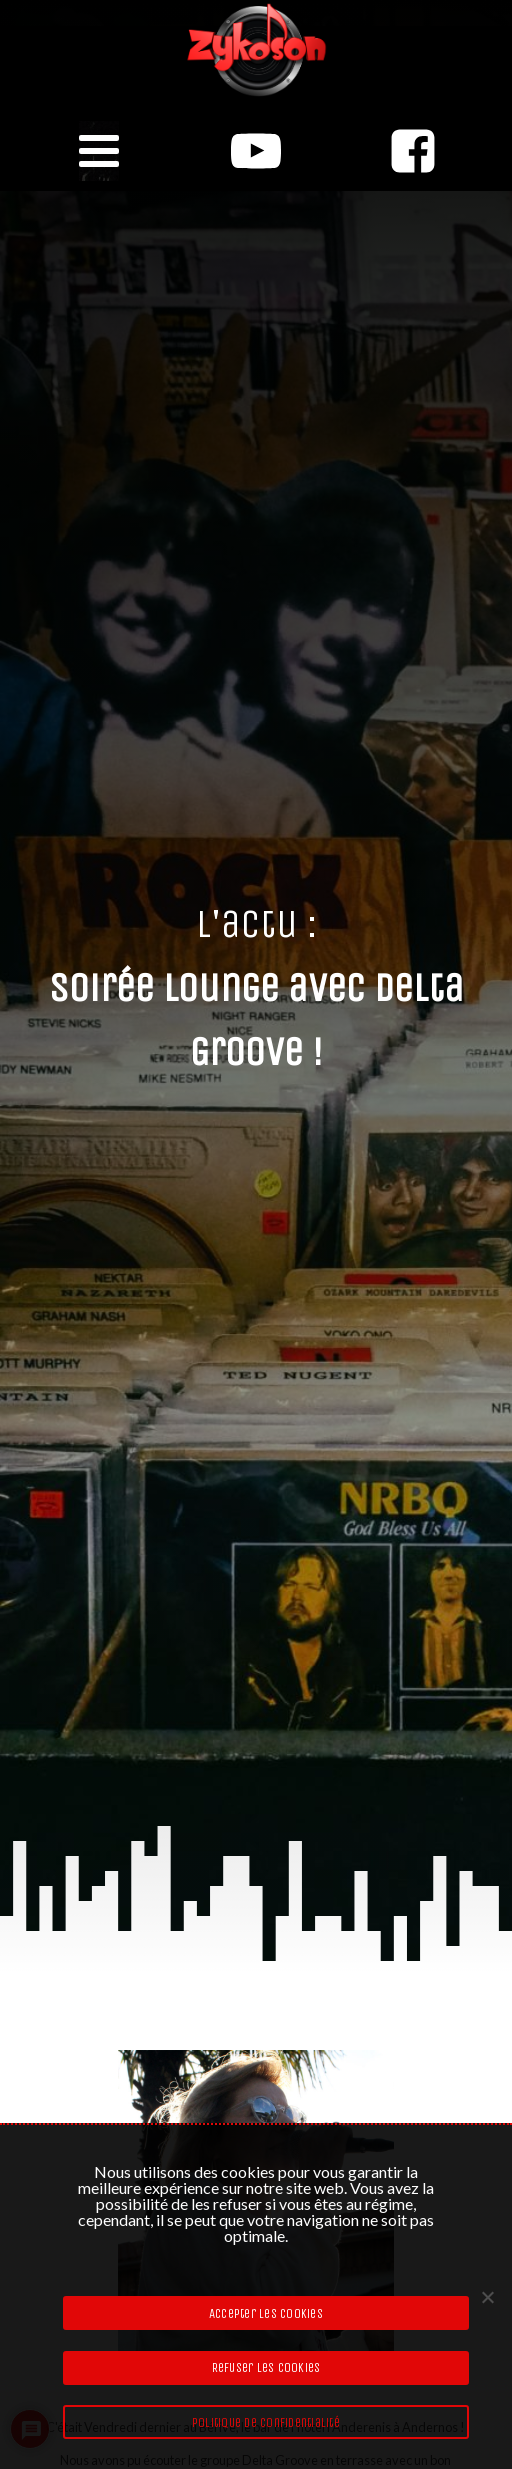 Image resolution: width=512 pixels, height=2469 pixels. I want to click on Politique de confidentialité, so click(266, 2422).